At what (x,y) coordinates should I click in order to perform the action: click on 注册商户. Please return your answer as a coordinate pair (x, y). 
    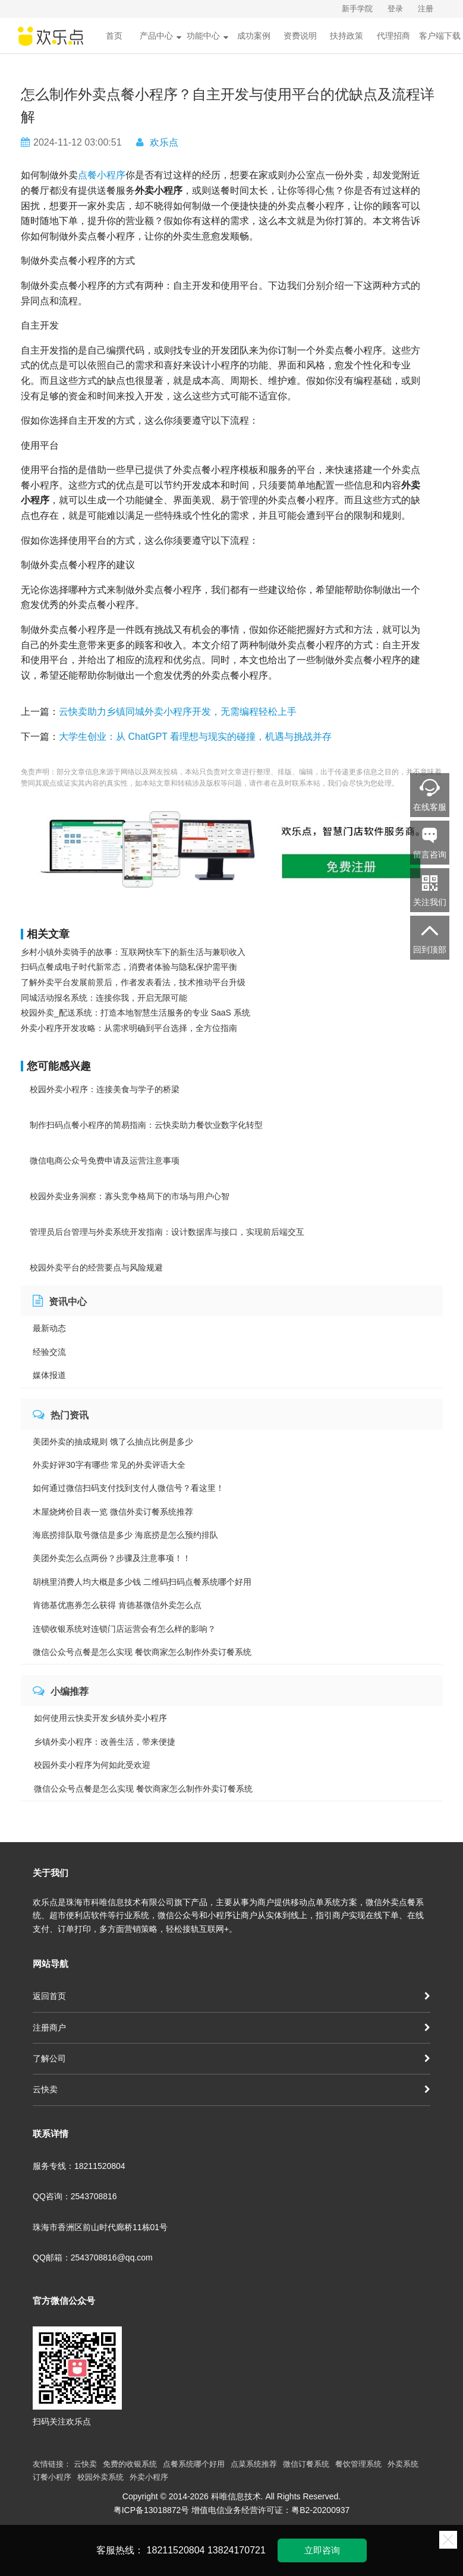
    Looking at the image, I should click on (231, 2027).